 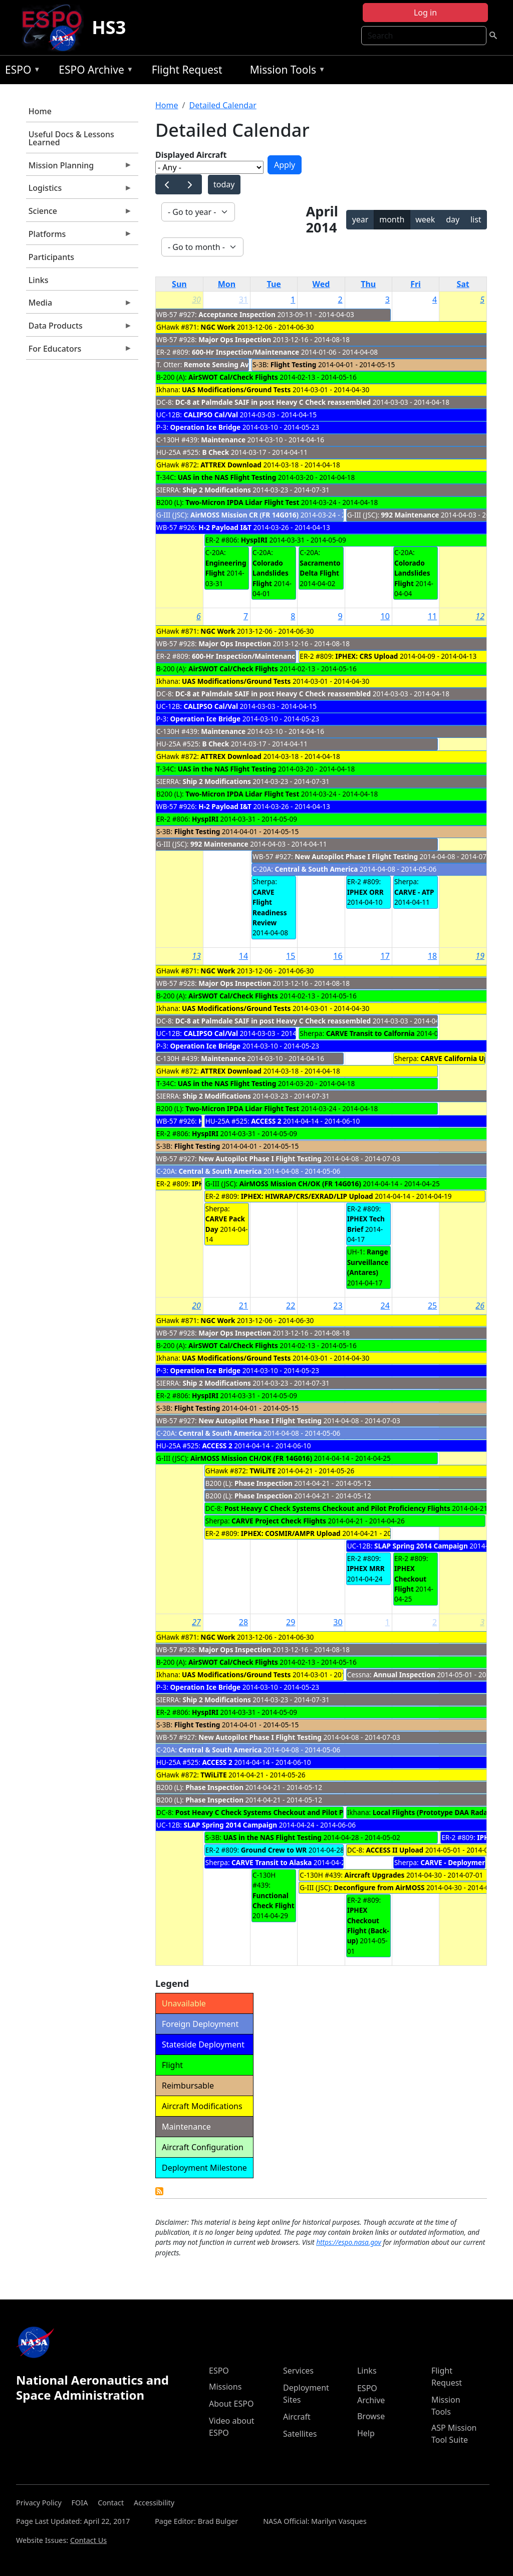 What do you see at coordinates (243, 955) in the screenshot?
I see `14` at bounding box center [243, 955].